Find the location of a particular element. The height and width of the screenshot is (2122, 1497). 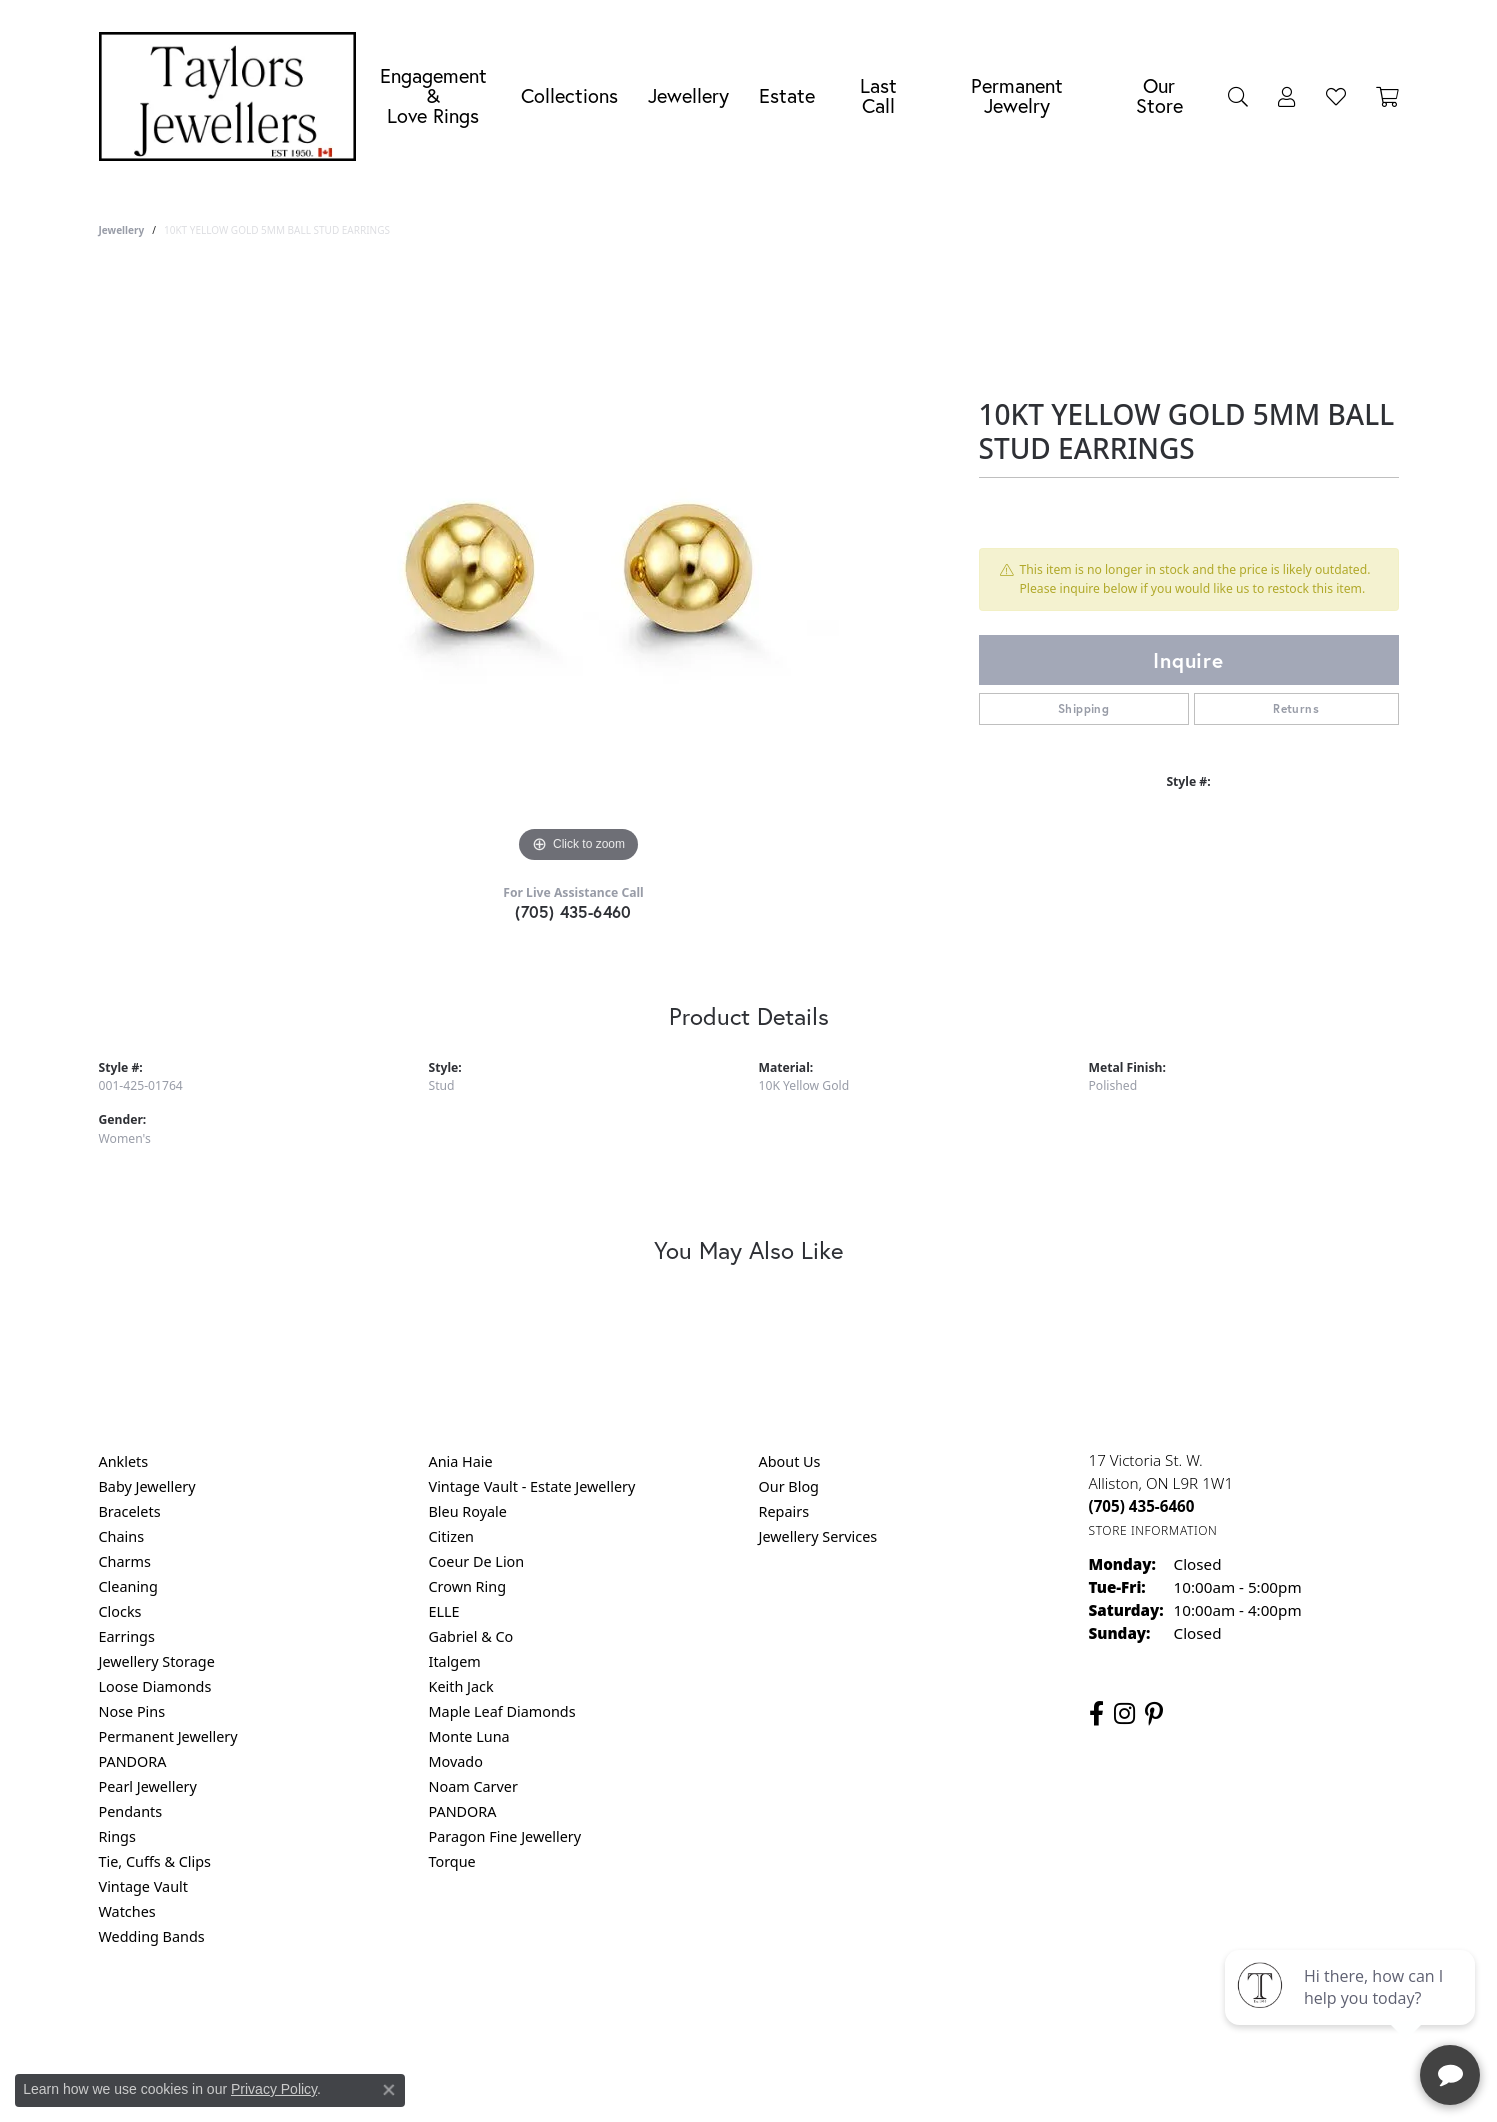

Estate is located at coordinates (787, 95).